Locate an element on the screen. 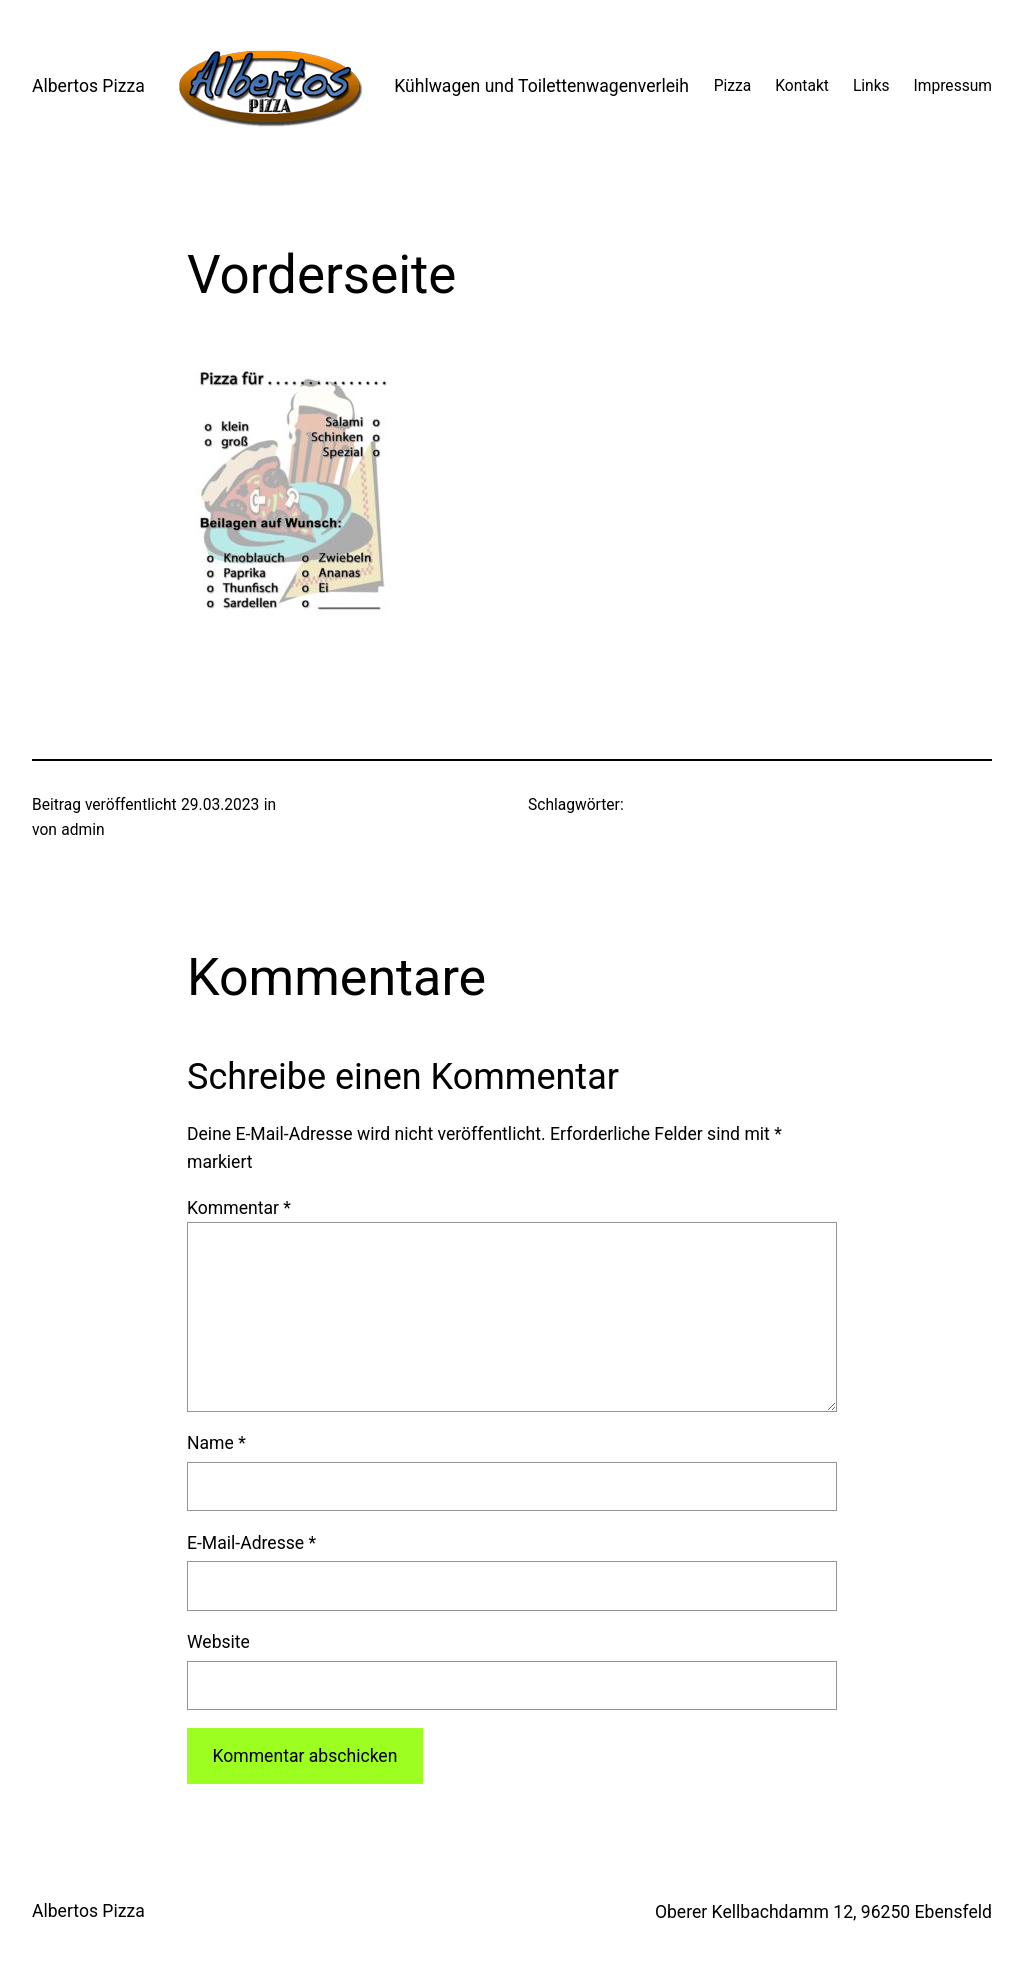 Image resolution: width=1024 pixels, height=1962 pixels. Kontakt is located at coordinates (802, 86).